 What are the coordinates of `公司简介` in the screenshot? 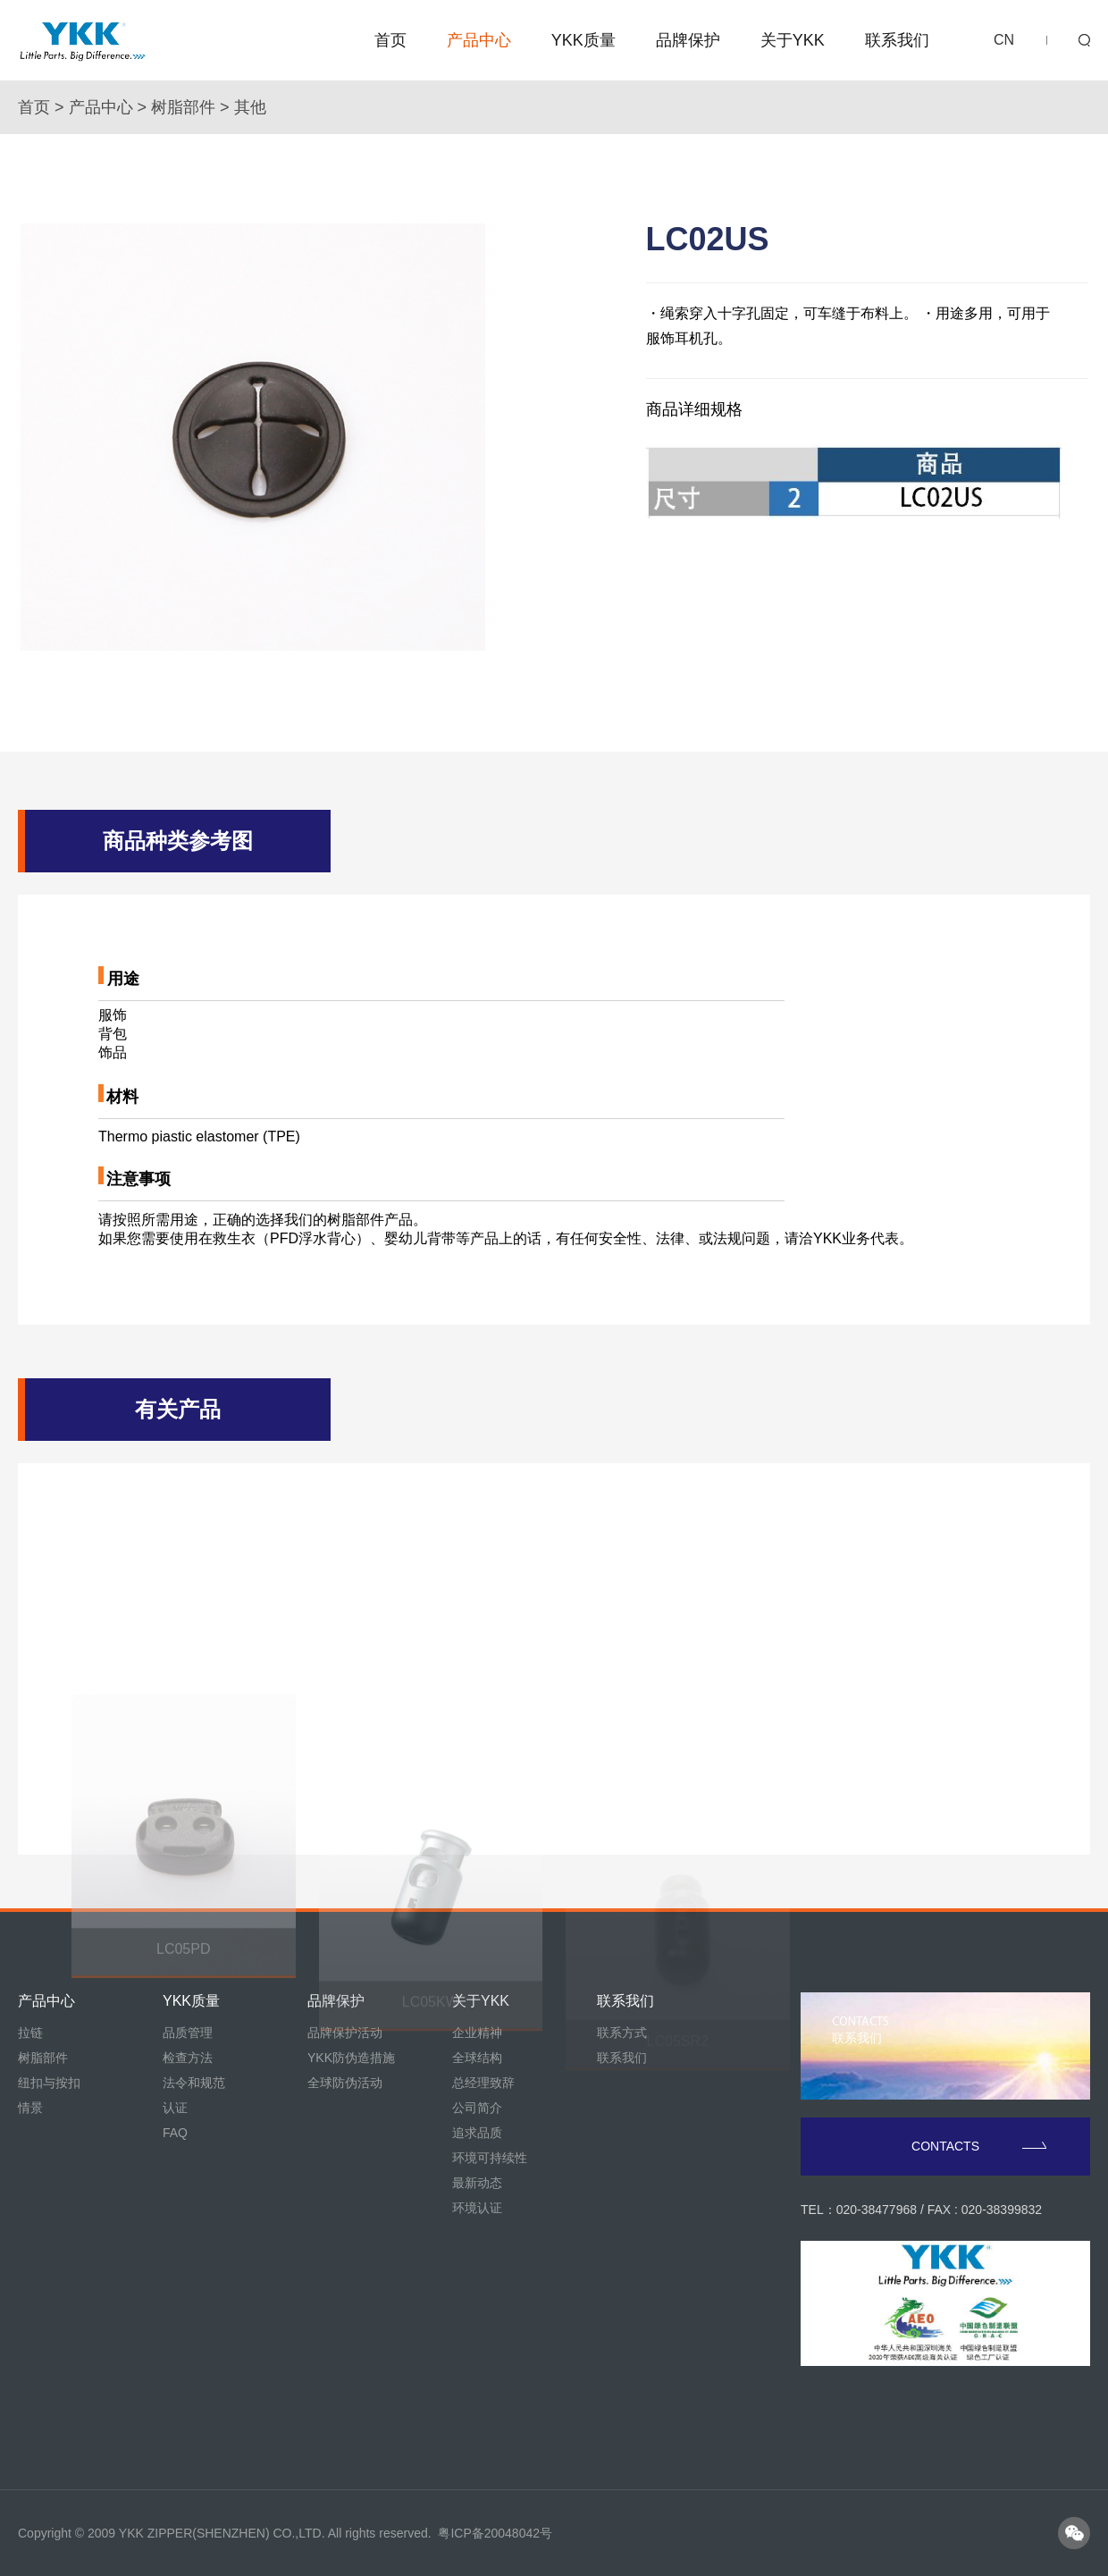 It's located at (477, 2107).